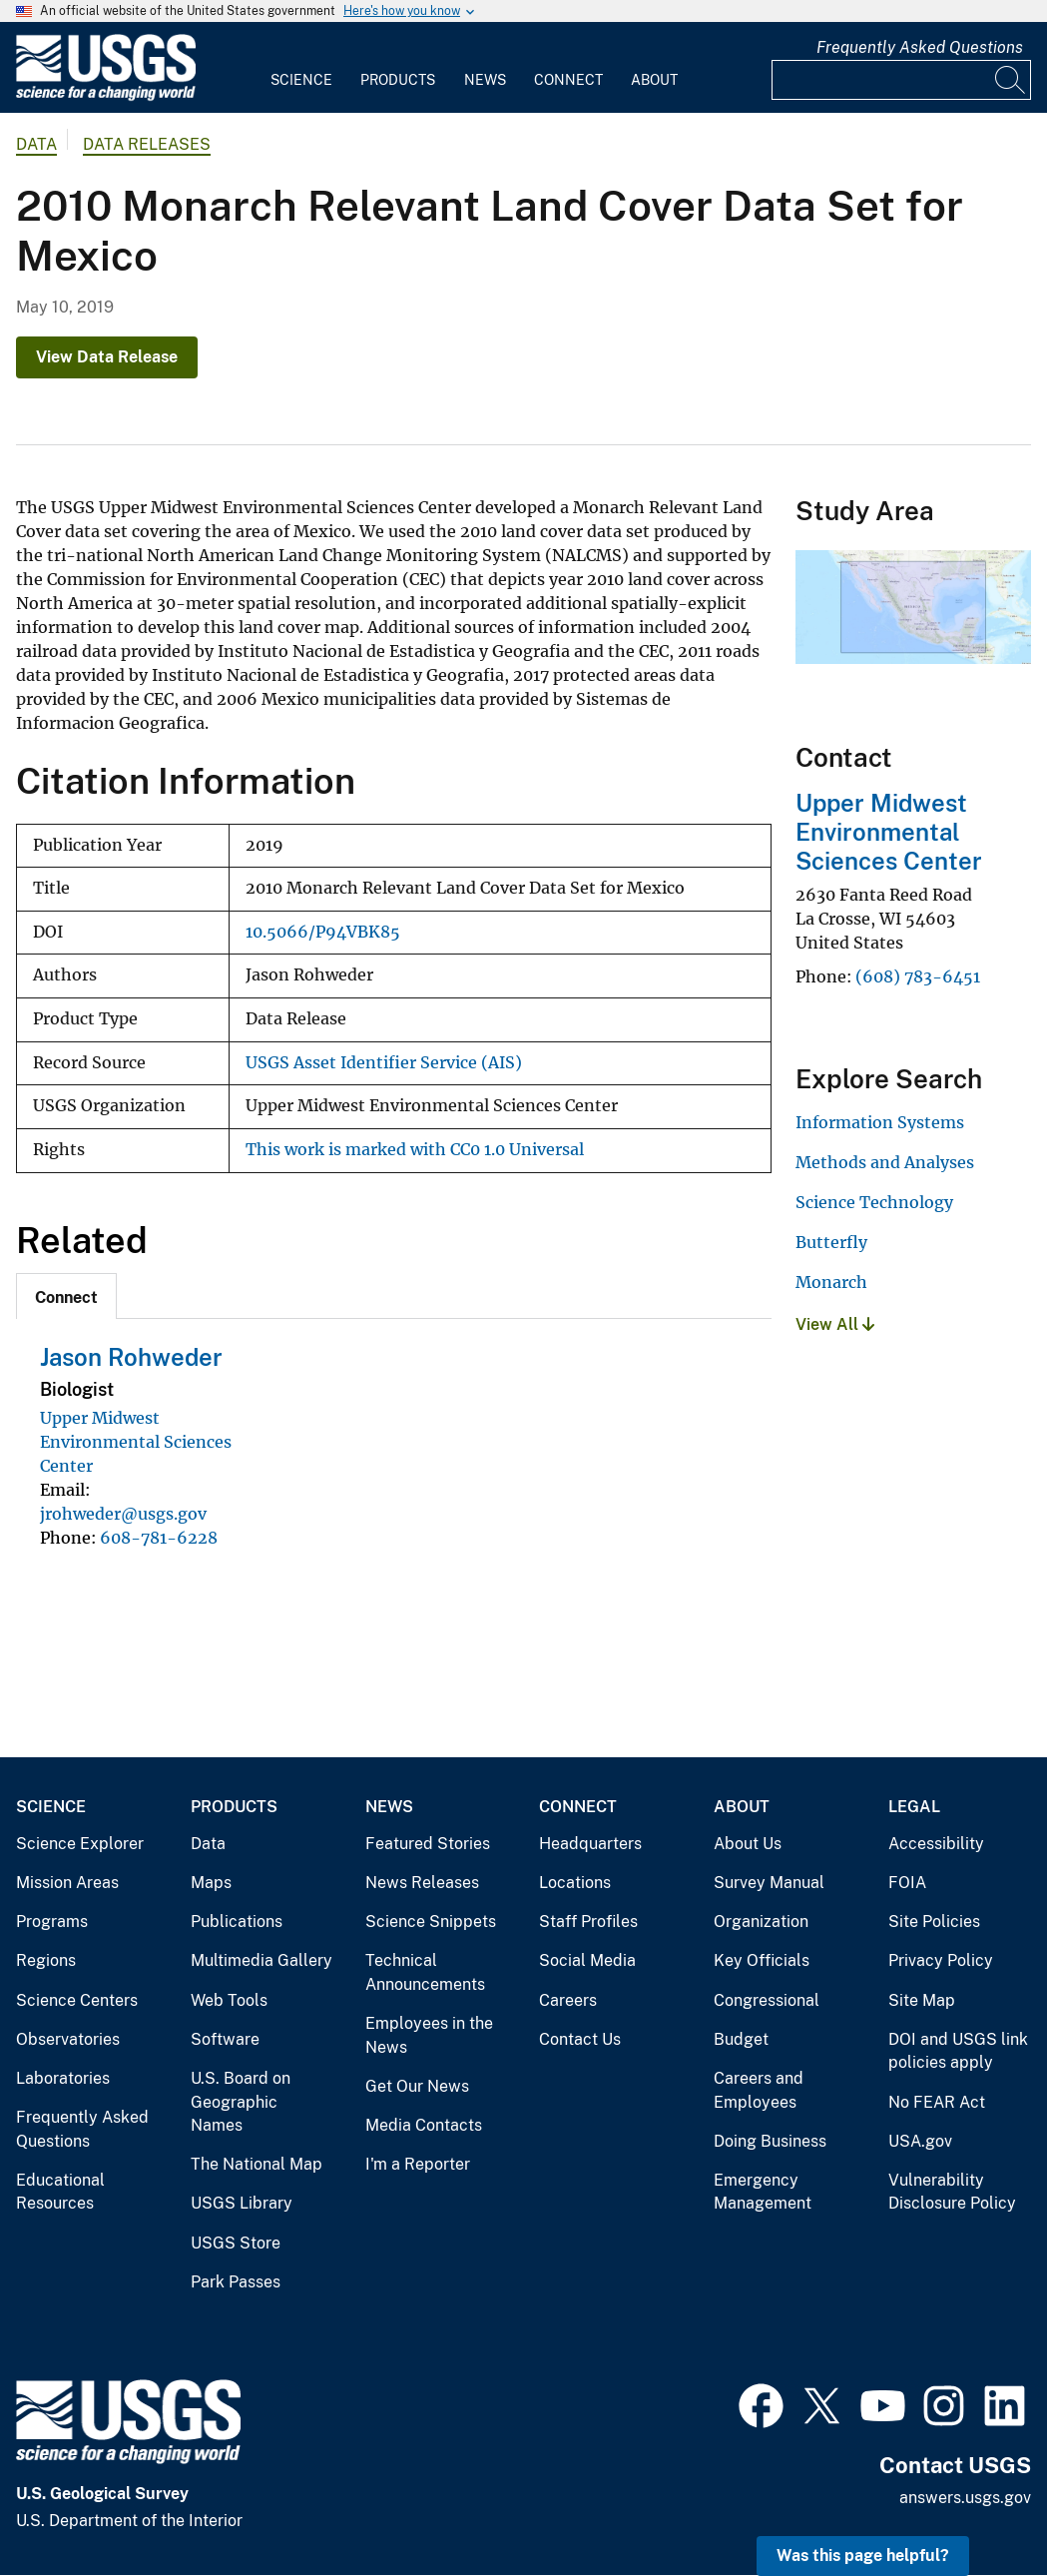  Describe the element at coordinates (879, 1122) in the screenshot. I see `Information Systems` at that location.